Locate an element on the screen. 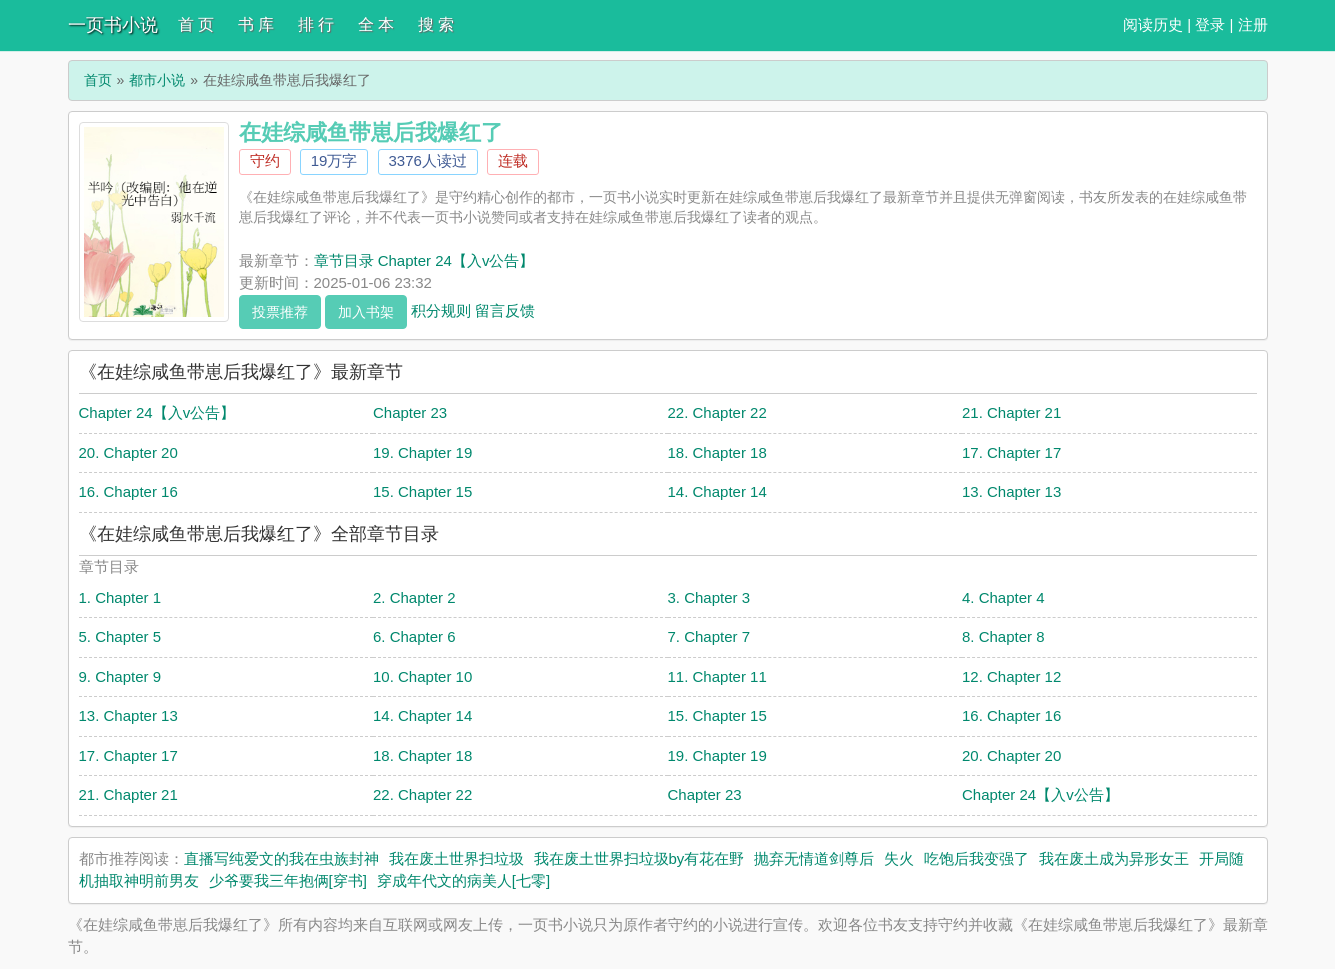 This screenshot has height=969, width=1335. 20. Chapter 20 is located at coordinates (128, 452).